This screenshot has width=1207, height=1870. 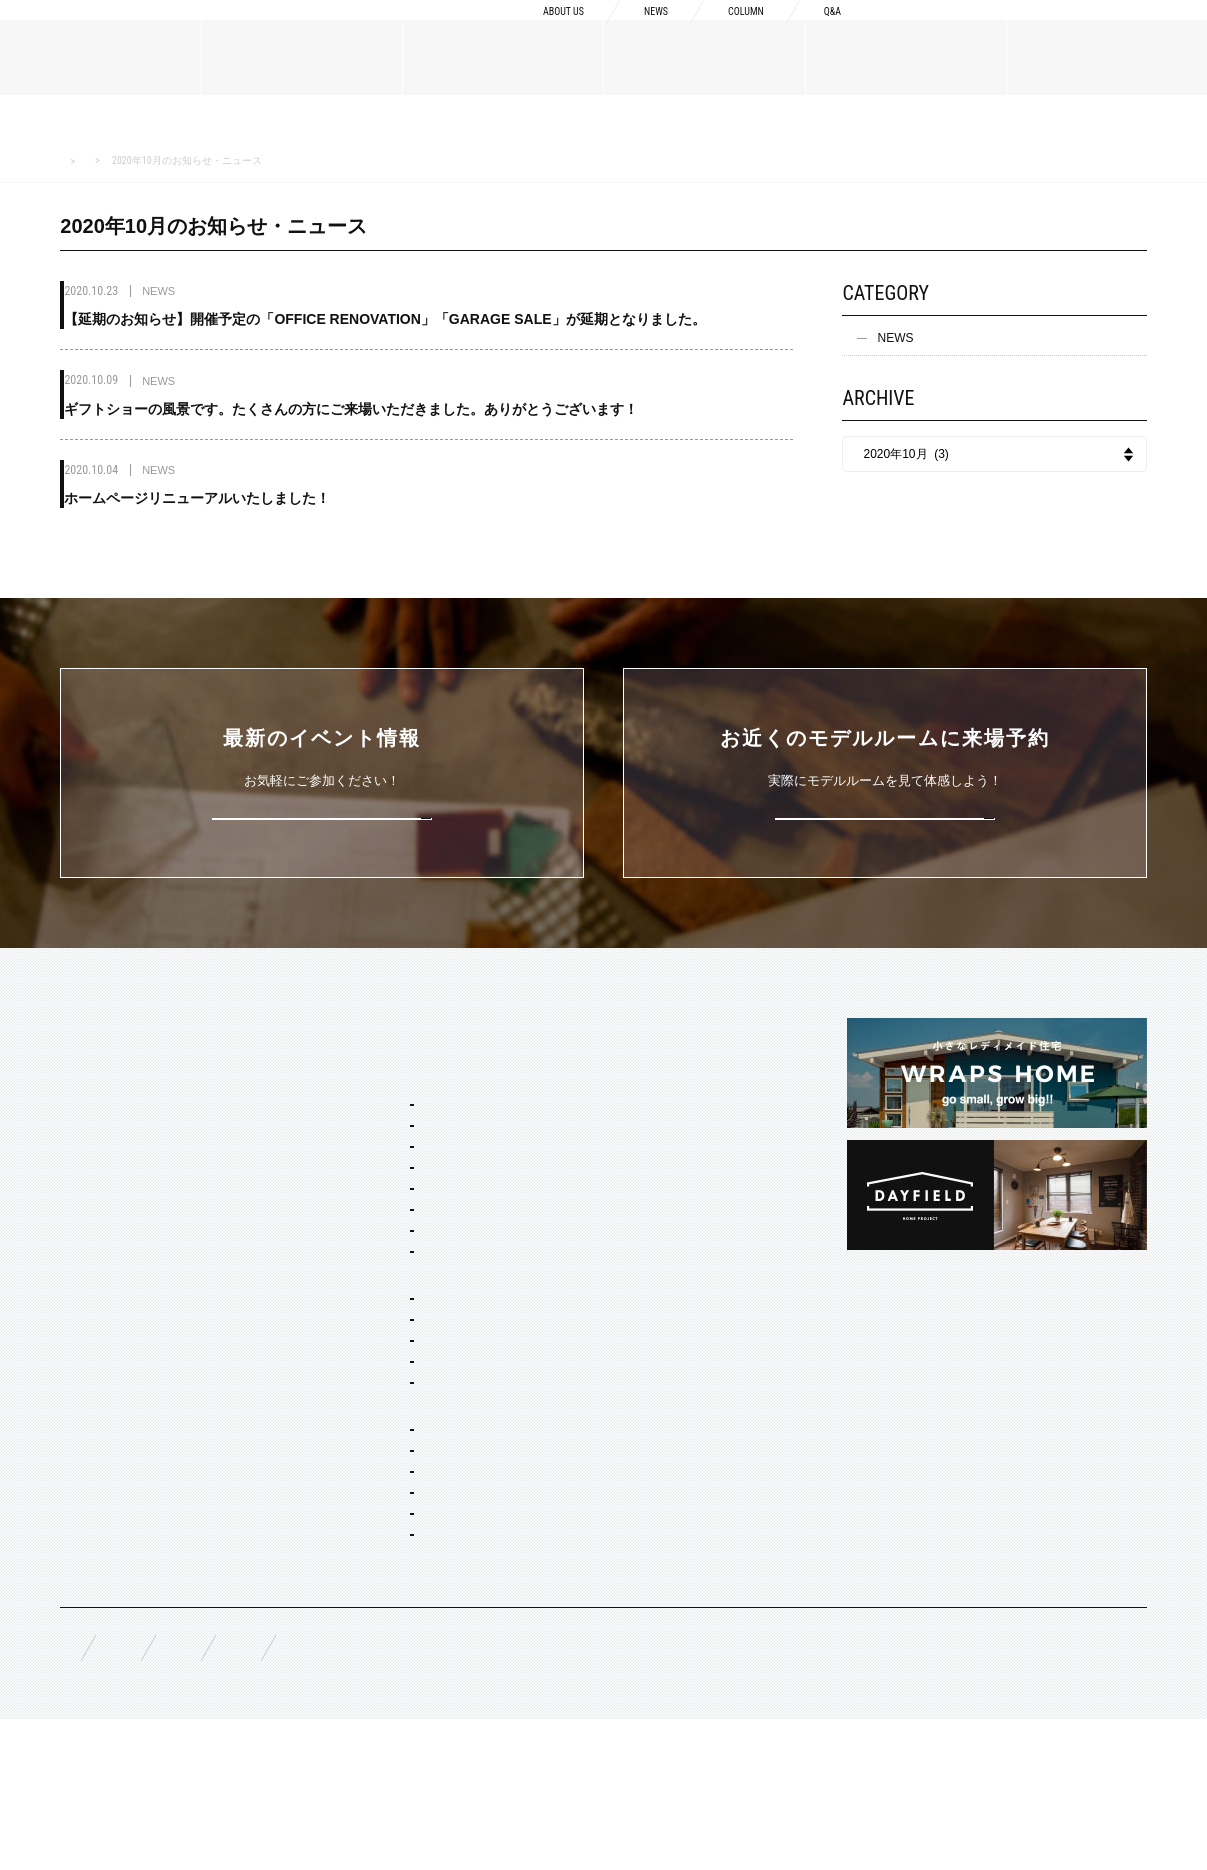 I want to click on 平屋, so click(x=338, y=1425).